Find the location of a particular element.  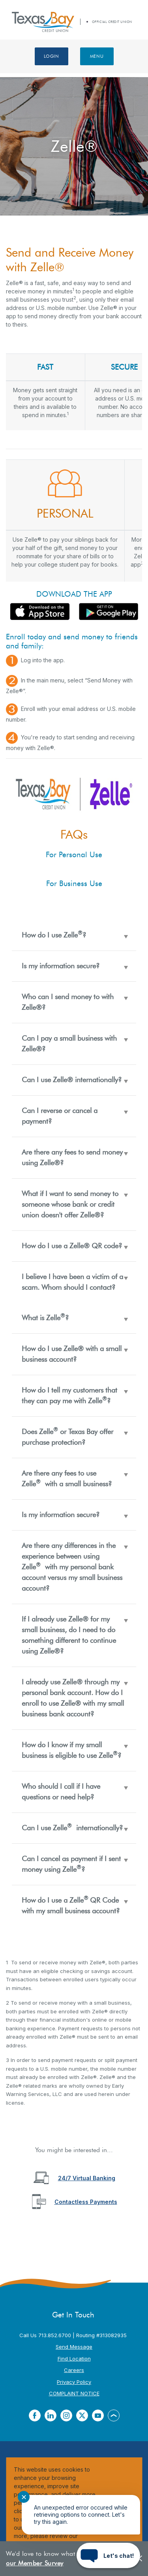

[button] is located at coordinates (74, 935).